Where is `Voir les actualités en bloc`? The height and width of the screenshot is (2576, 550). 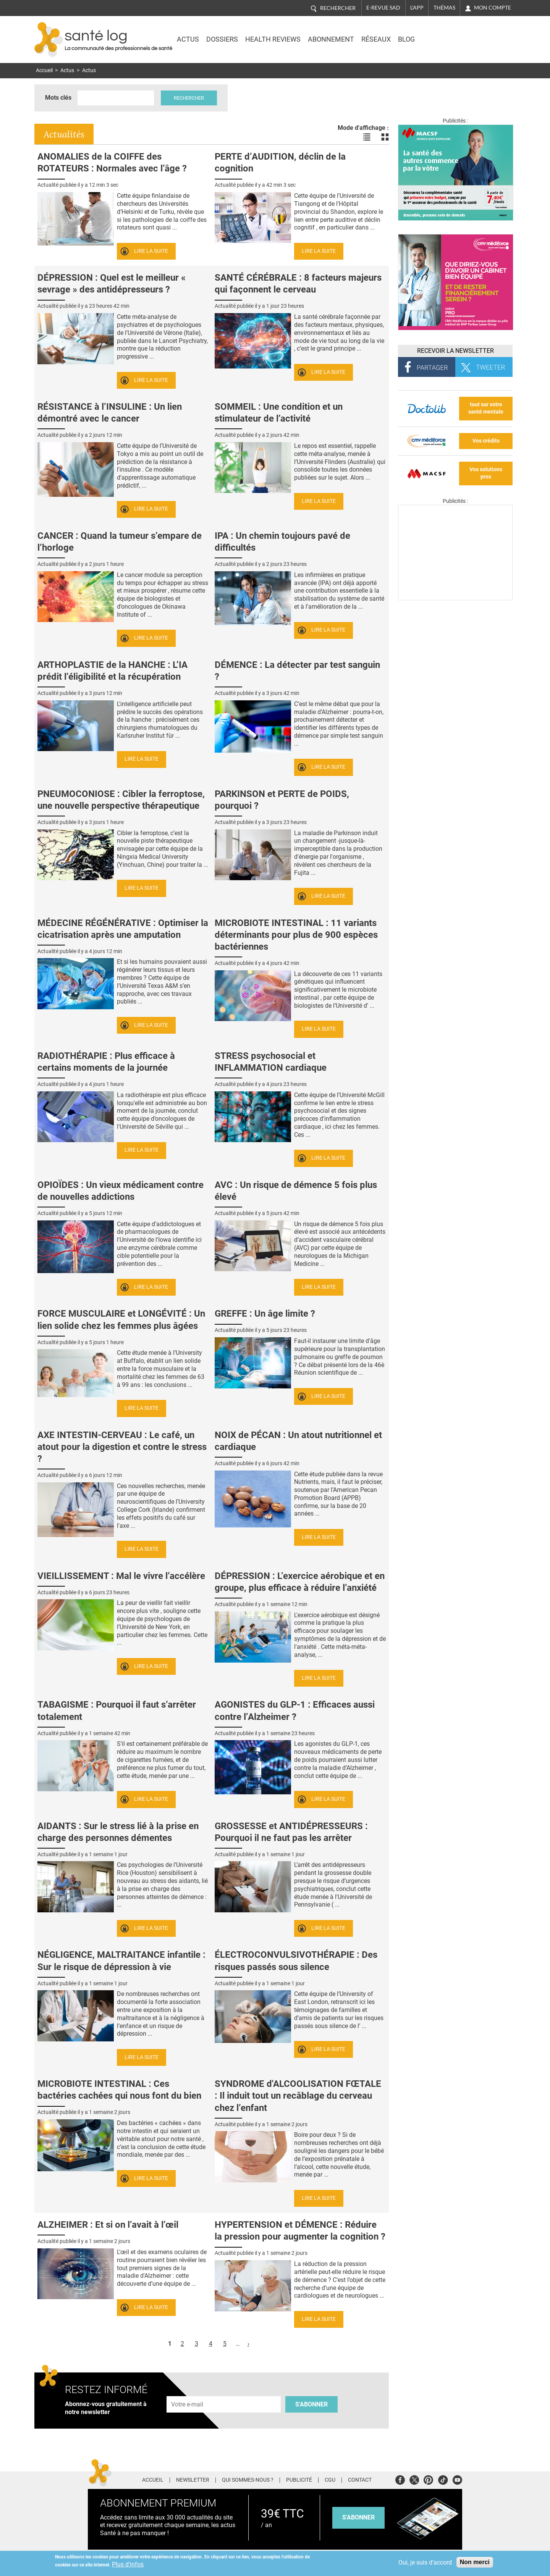
Voir les actualités en bloc is located at coordinates (385, 137).